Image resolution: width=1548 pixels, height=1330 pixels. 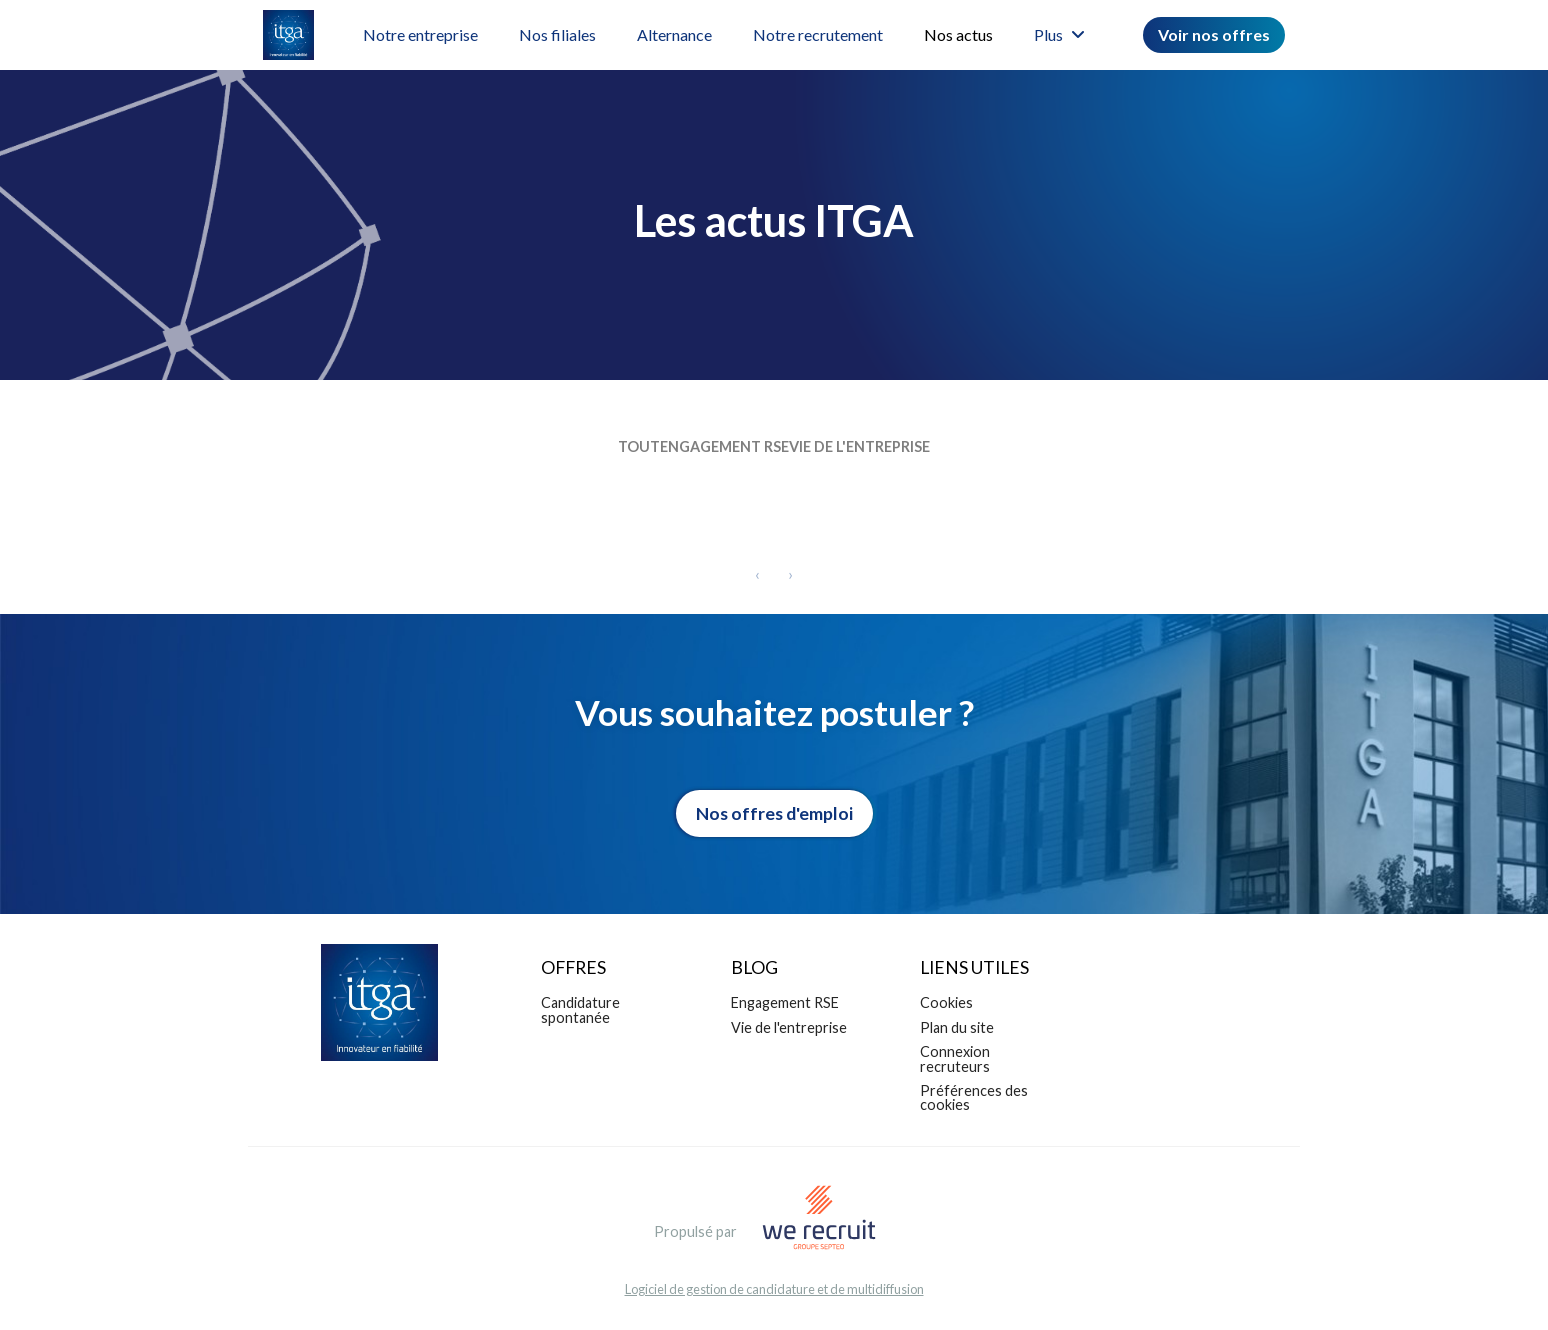 I want to click on [Next], so click(x=790, y=579).